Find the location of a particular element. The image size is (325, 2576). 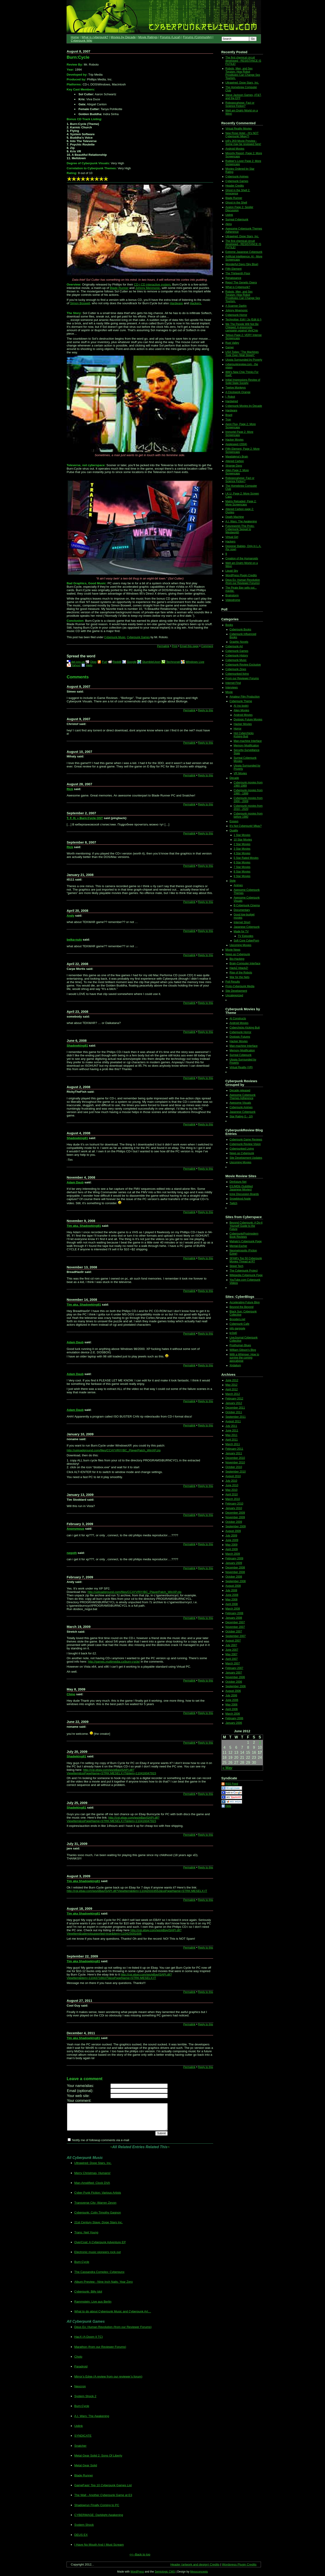

8 Star Movies is located at coordinates (242, 871).